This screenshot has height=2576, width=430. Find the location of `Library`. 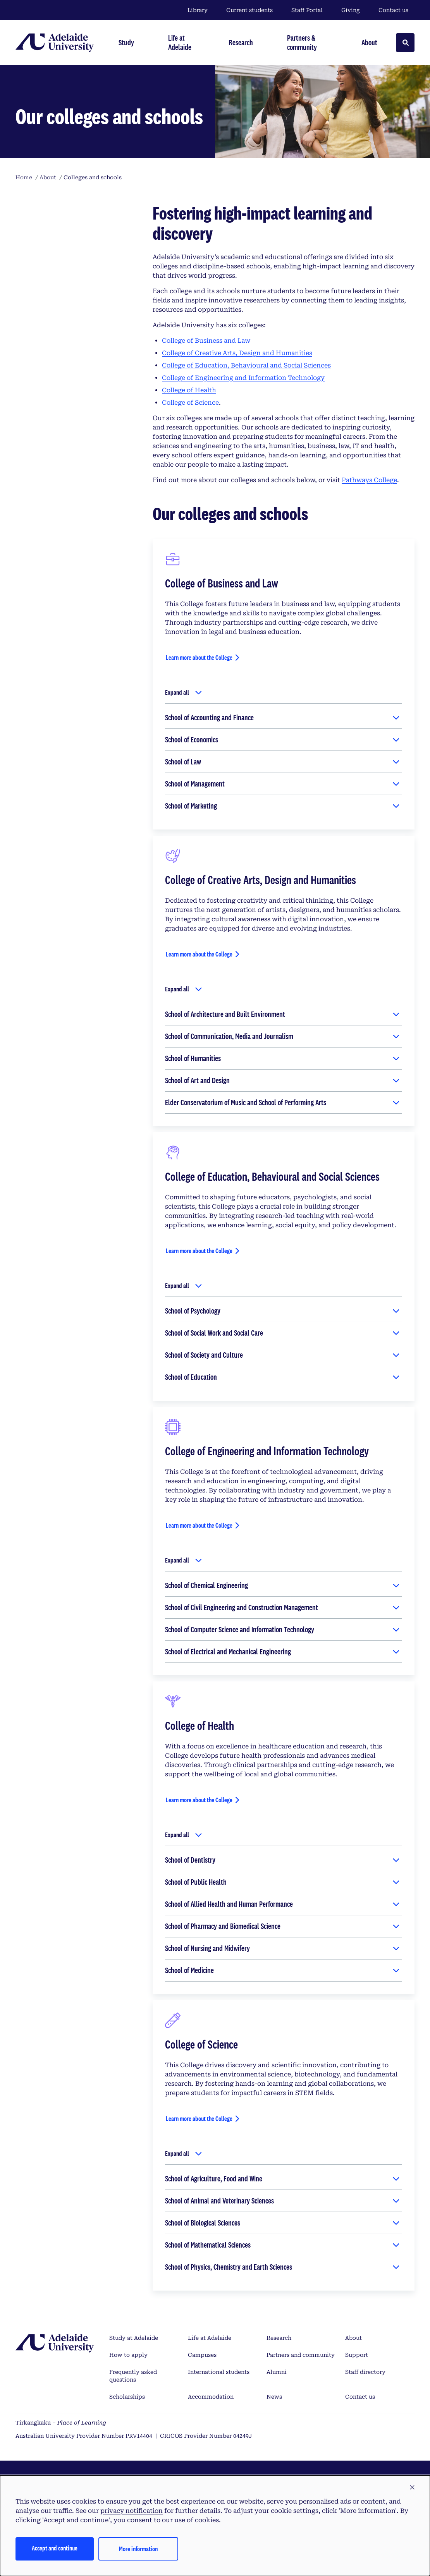

Library is located at coordinates (197, 10).